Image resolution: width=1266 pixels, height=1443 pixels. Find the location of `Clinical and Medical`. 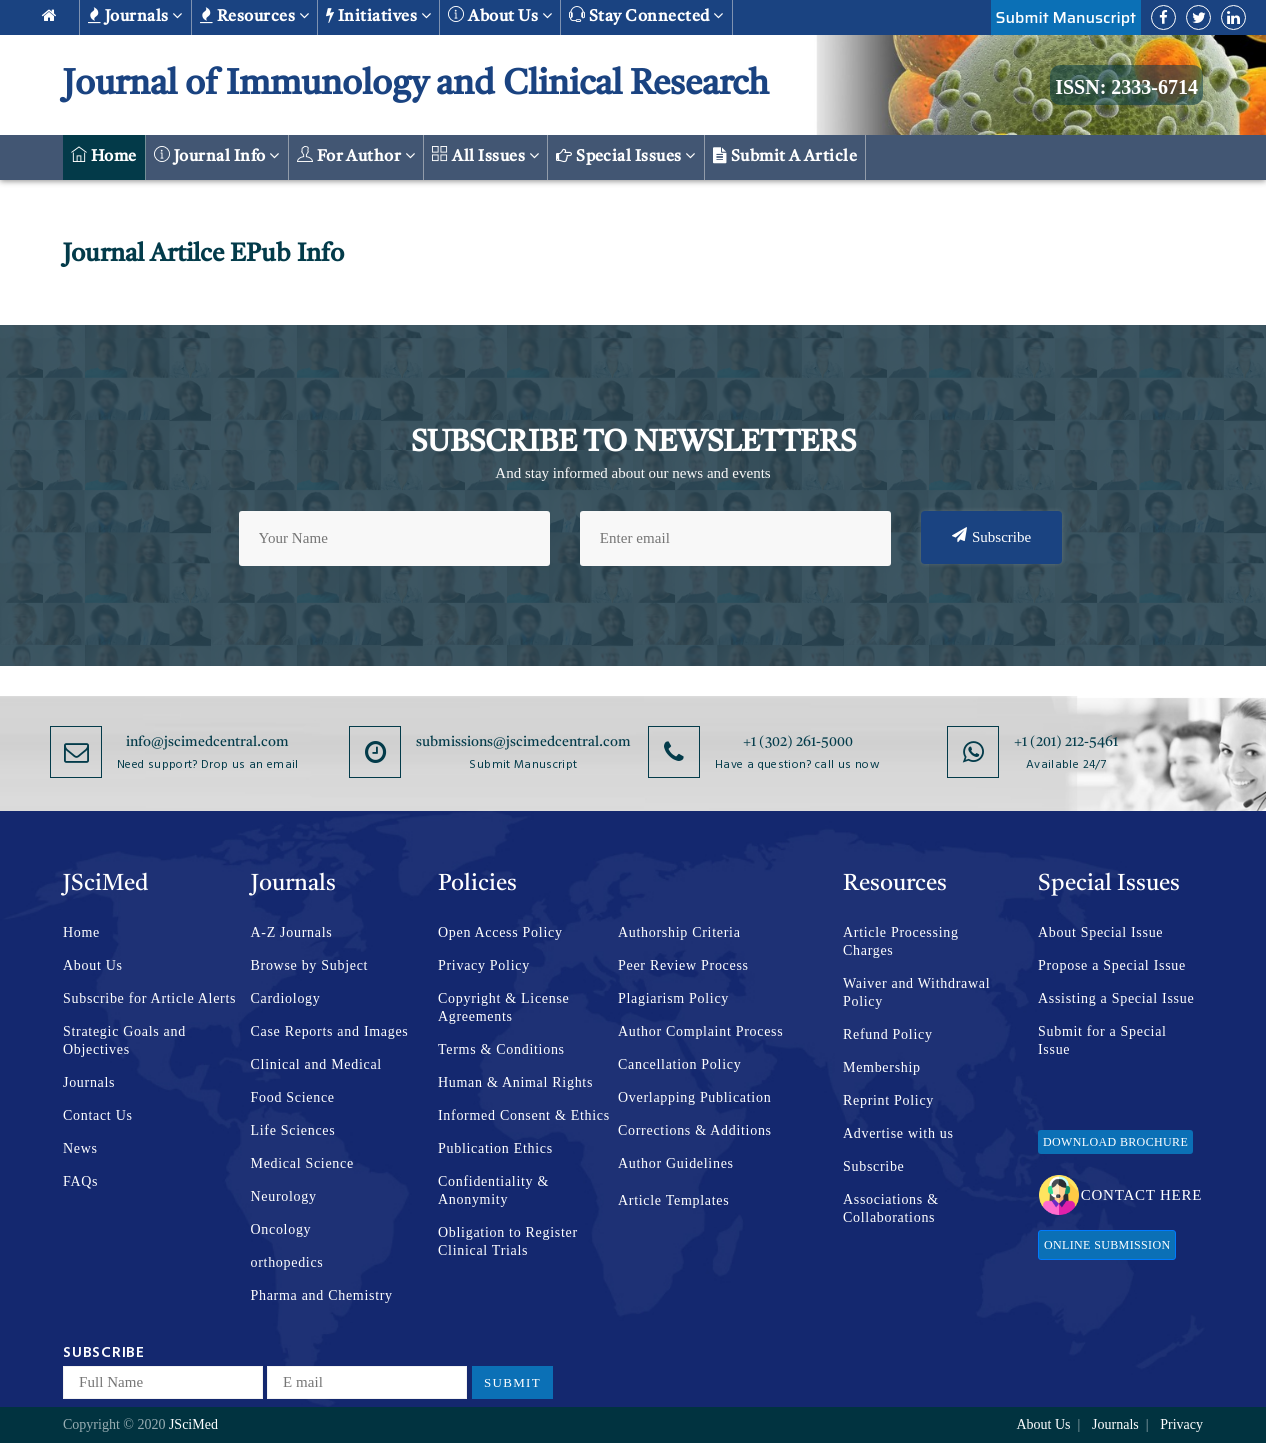

Clinical and Medical is located at coordinates (316, 1064).